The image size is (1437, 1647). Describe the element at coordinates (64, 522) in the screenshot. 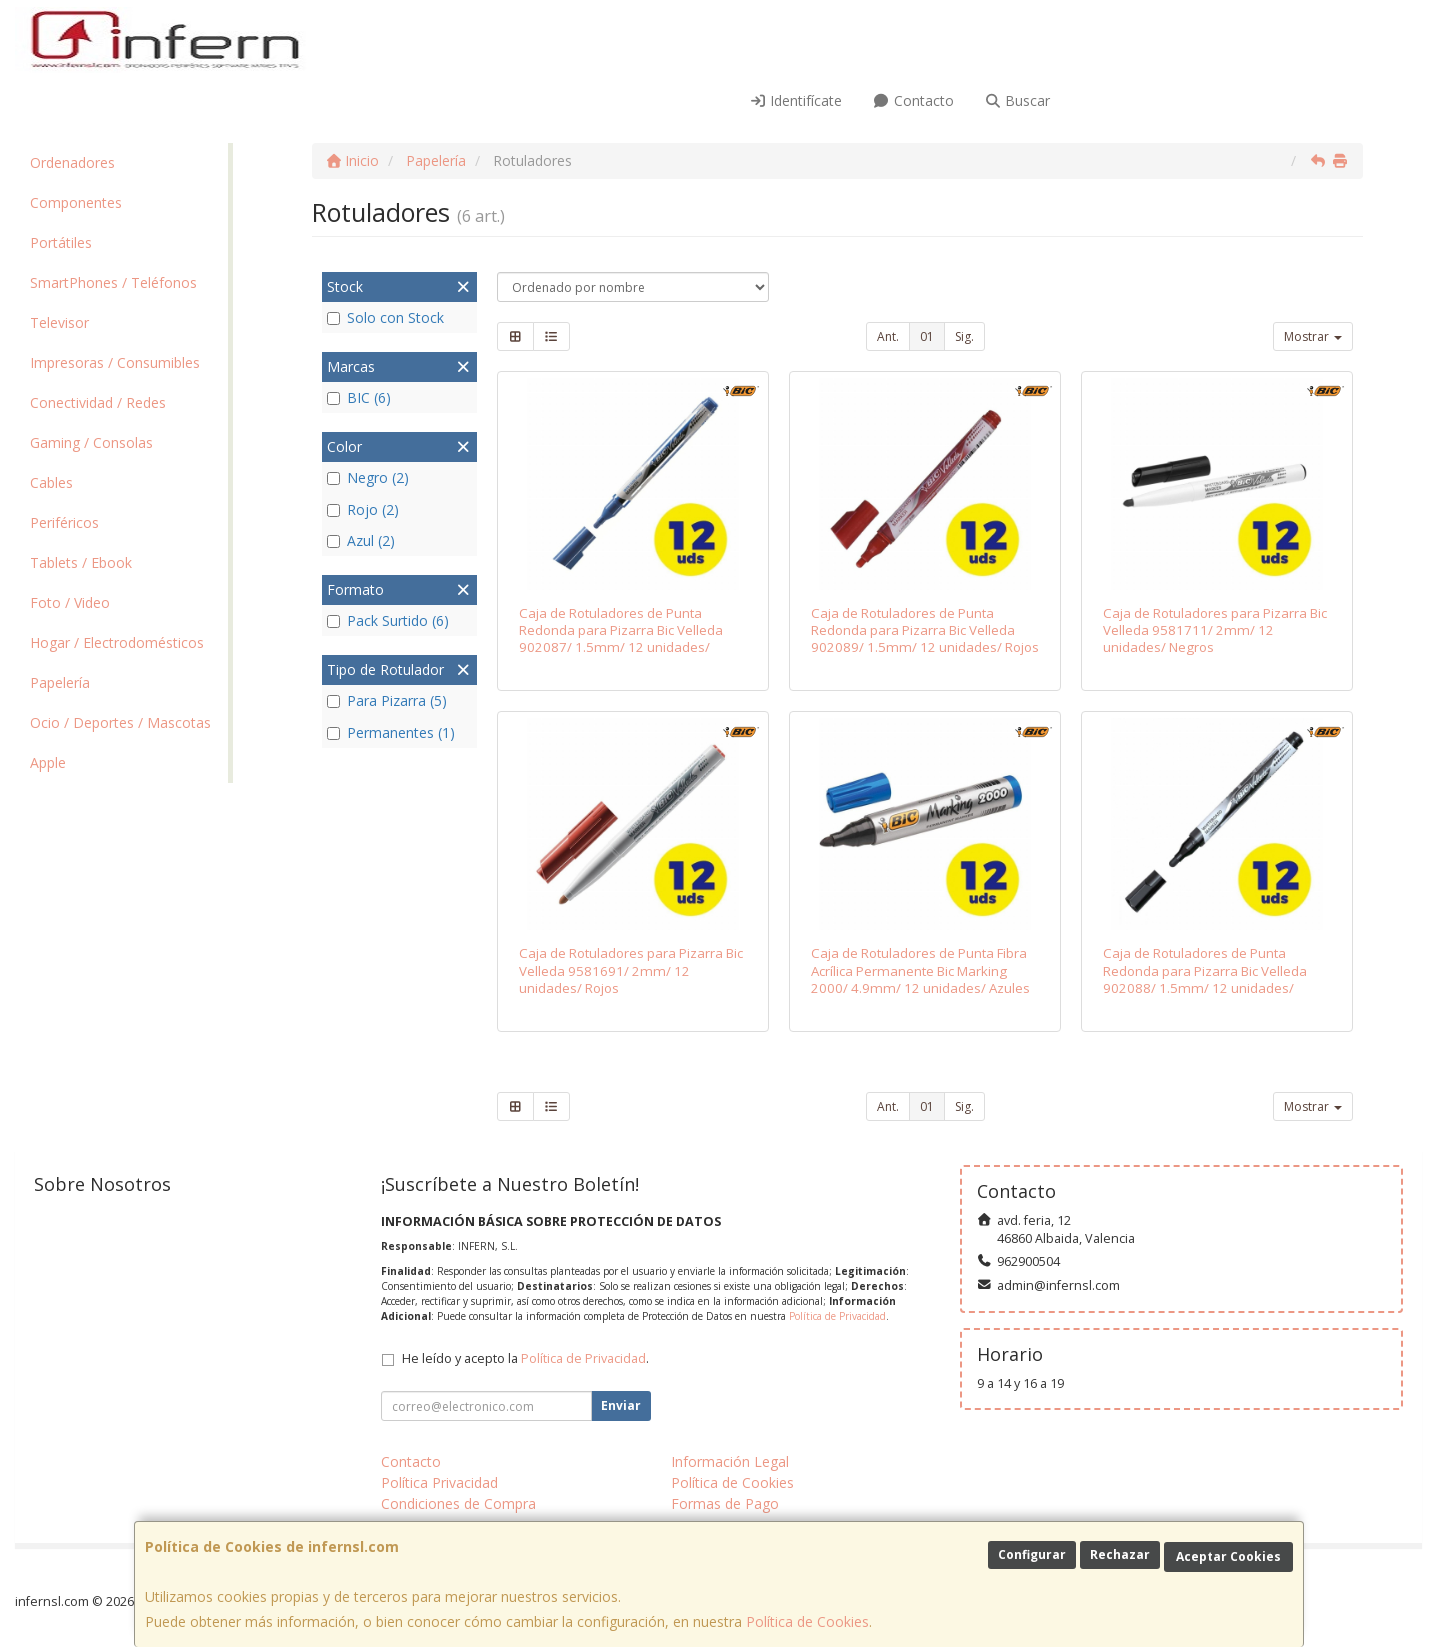

I see `Periféricos` at that location.